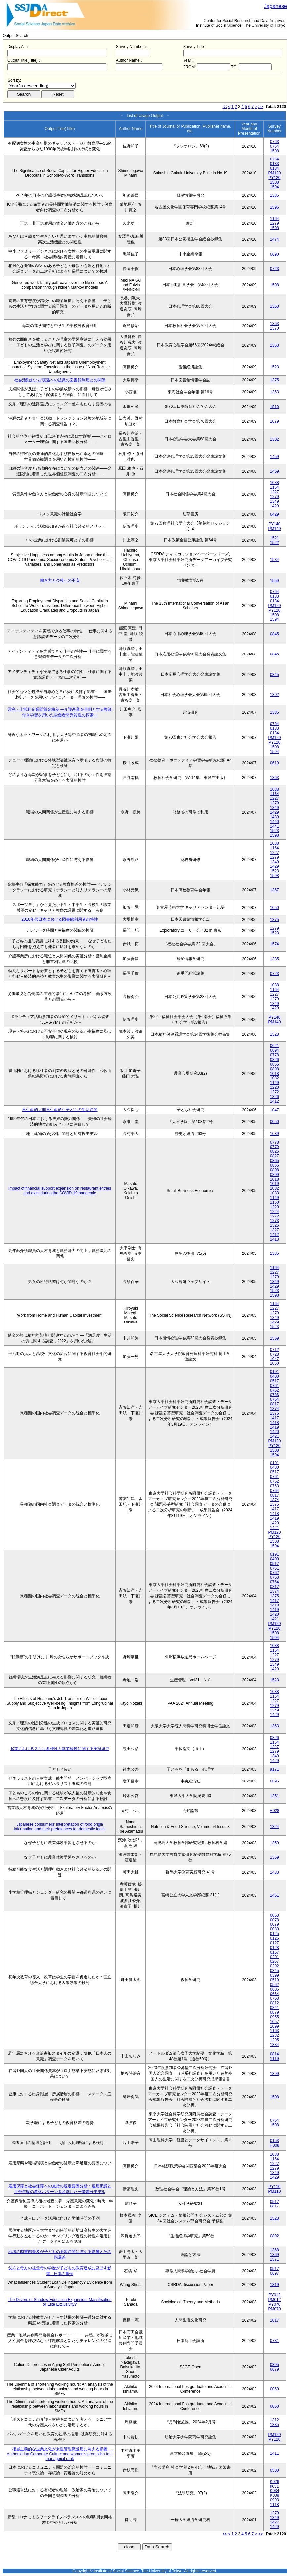  Describe the element at coordinates (274, 1422) in the screenshot. I see `1418` at that location.